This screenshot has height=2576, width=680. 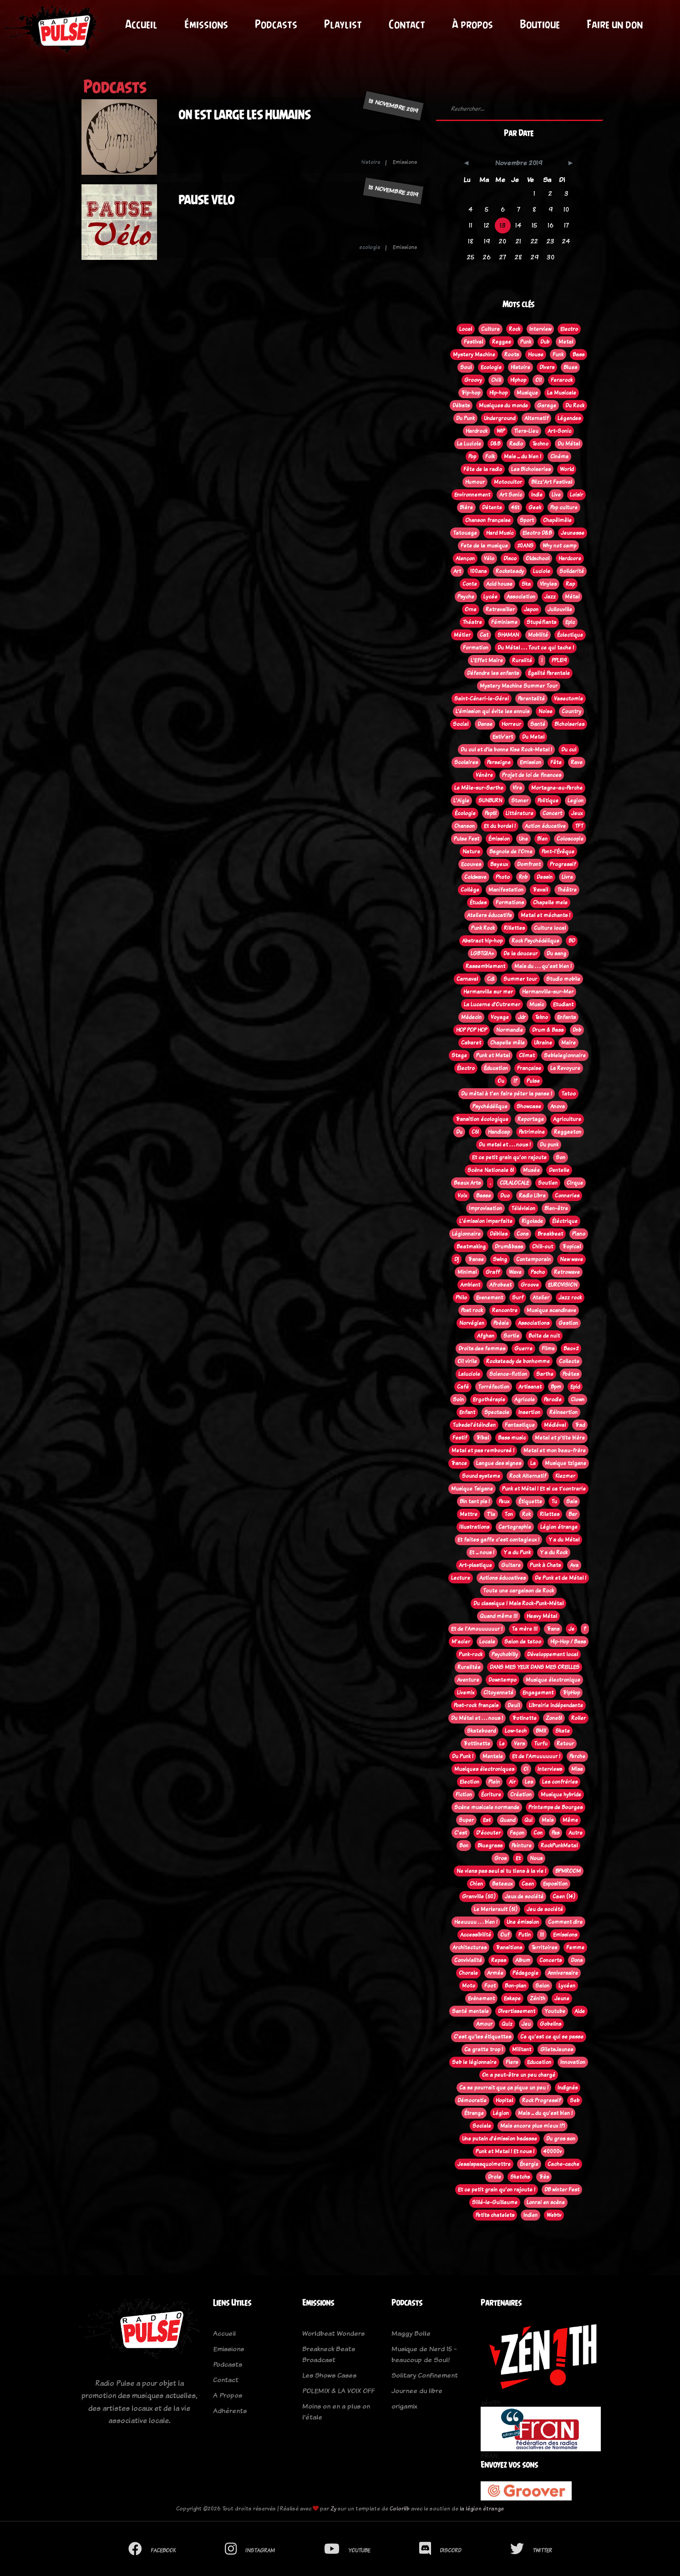 I want to click on Éducation, so click(x=496, y=1068).